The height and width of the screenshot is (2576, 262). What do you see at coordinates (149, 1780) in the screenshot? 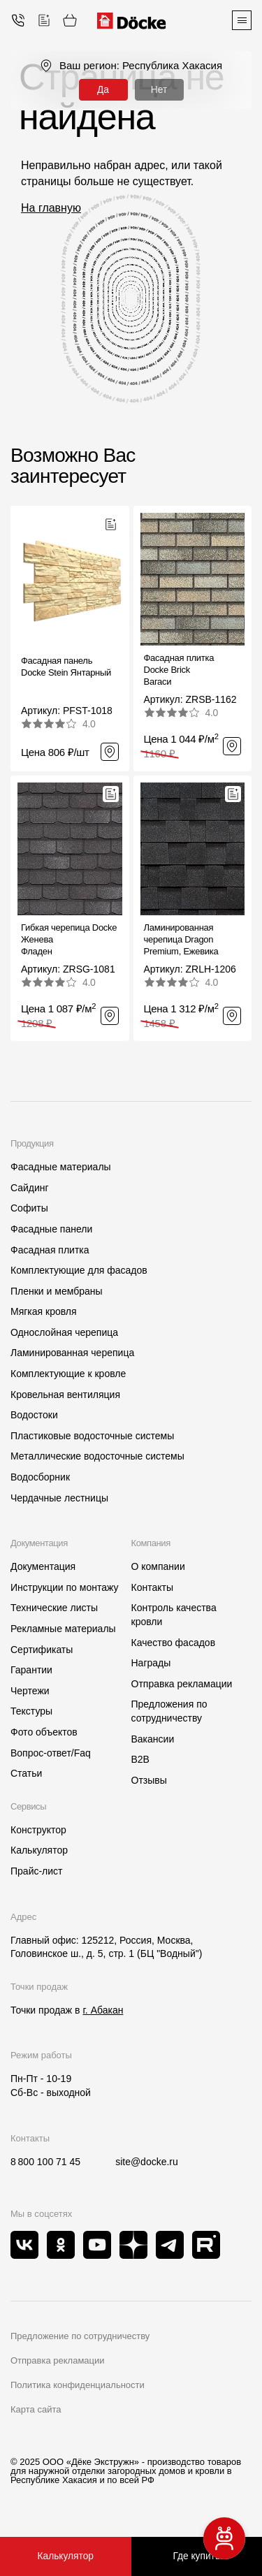
I see `Отзывы` at bounding box center [149, 1780].